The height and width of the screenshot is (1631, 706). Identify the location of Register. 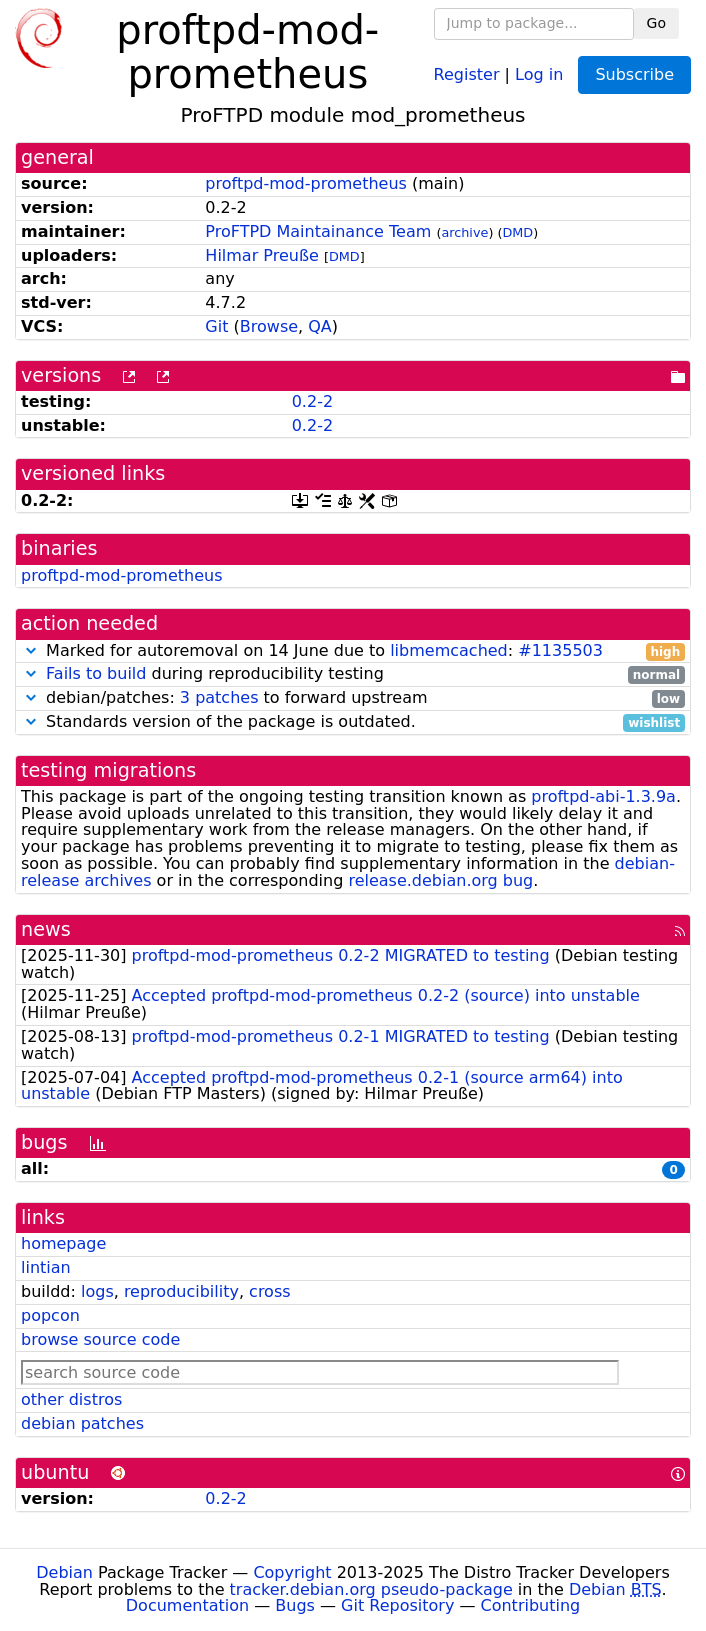
(467, 73).